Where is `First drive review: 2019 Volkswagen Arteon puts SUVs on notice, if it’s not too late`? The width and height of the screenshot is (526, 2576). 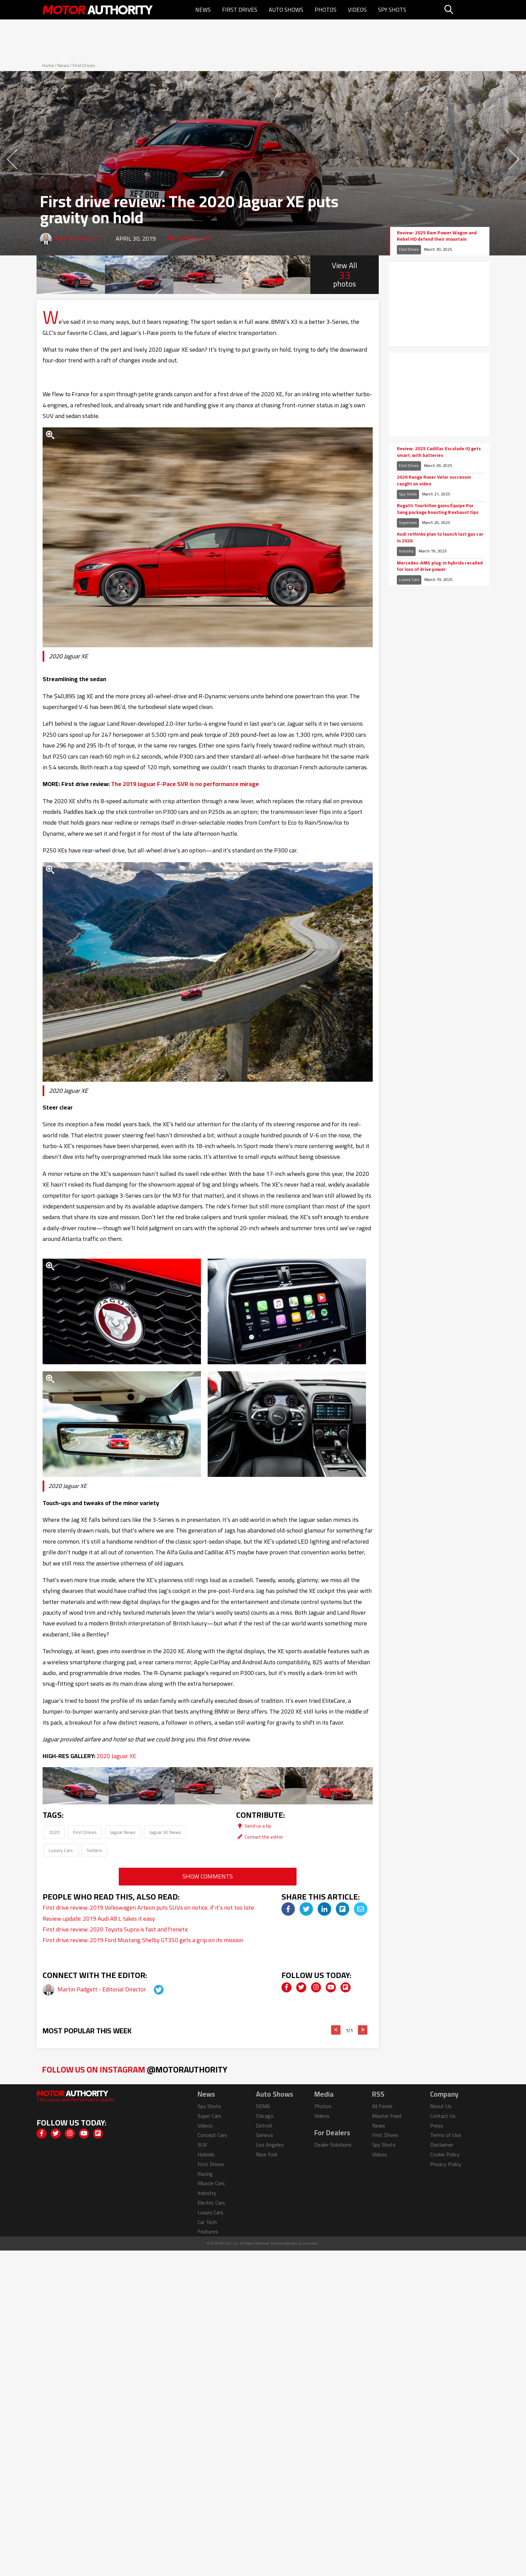
First drive review: 2019 Volkswagen Arteon puts SUVs on notice, if it’s not too late is located at coordinates (148, 1907).